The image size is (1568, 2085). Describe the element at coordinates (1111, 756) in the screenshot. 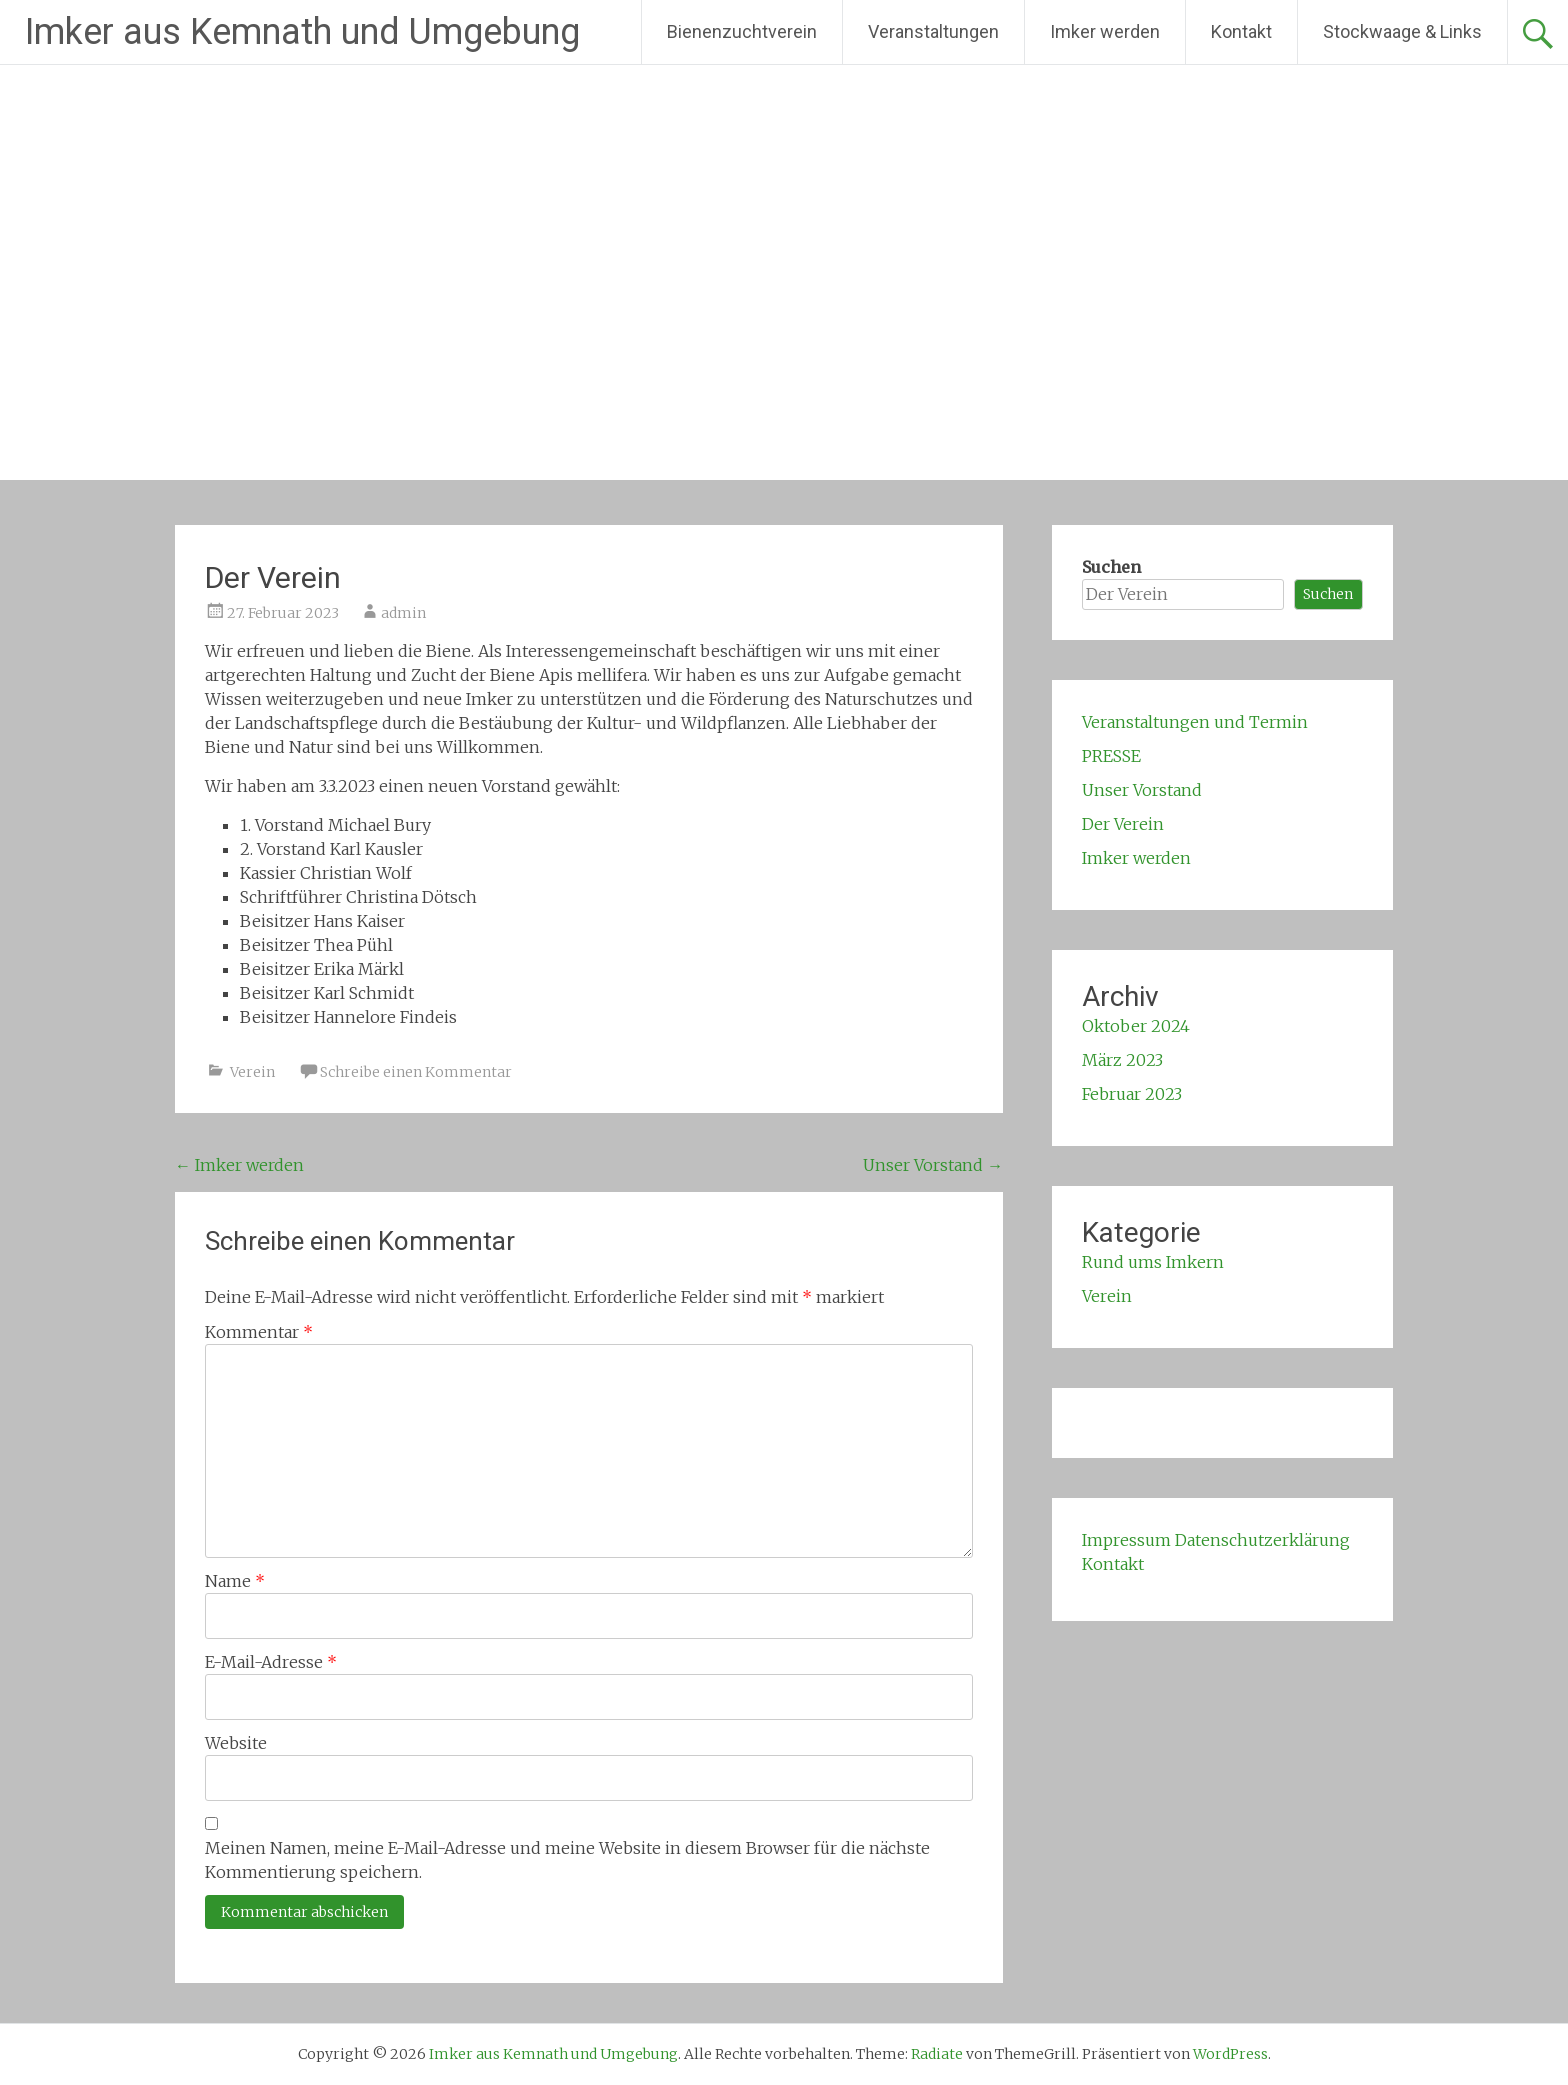

I see `PRESSE` at that location.